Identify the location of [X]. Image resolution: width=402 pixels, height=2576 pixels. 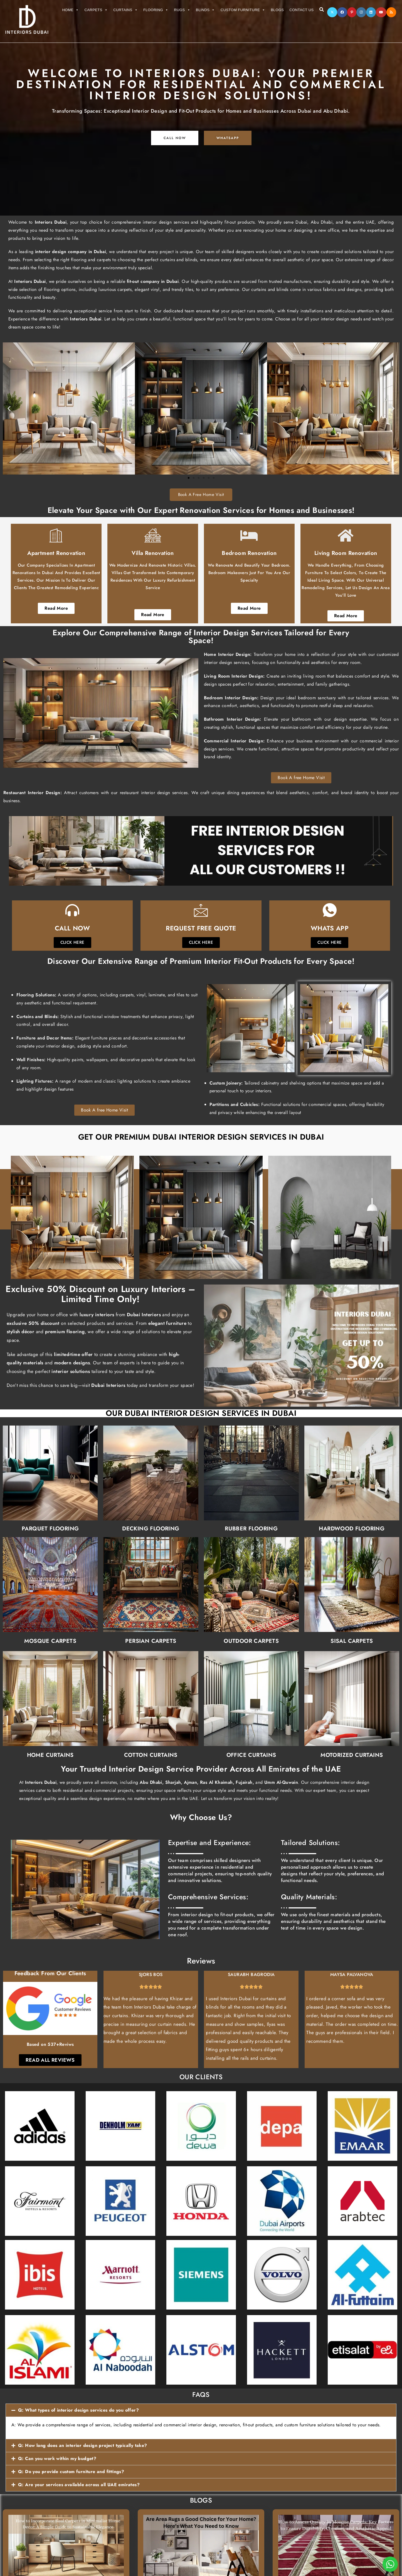
(332, 12).